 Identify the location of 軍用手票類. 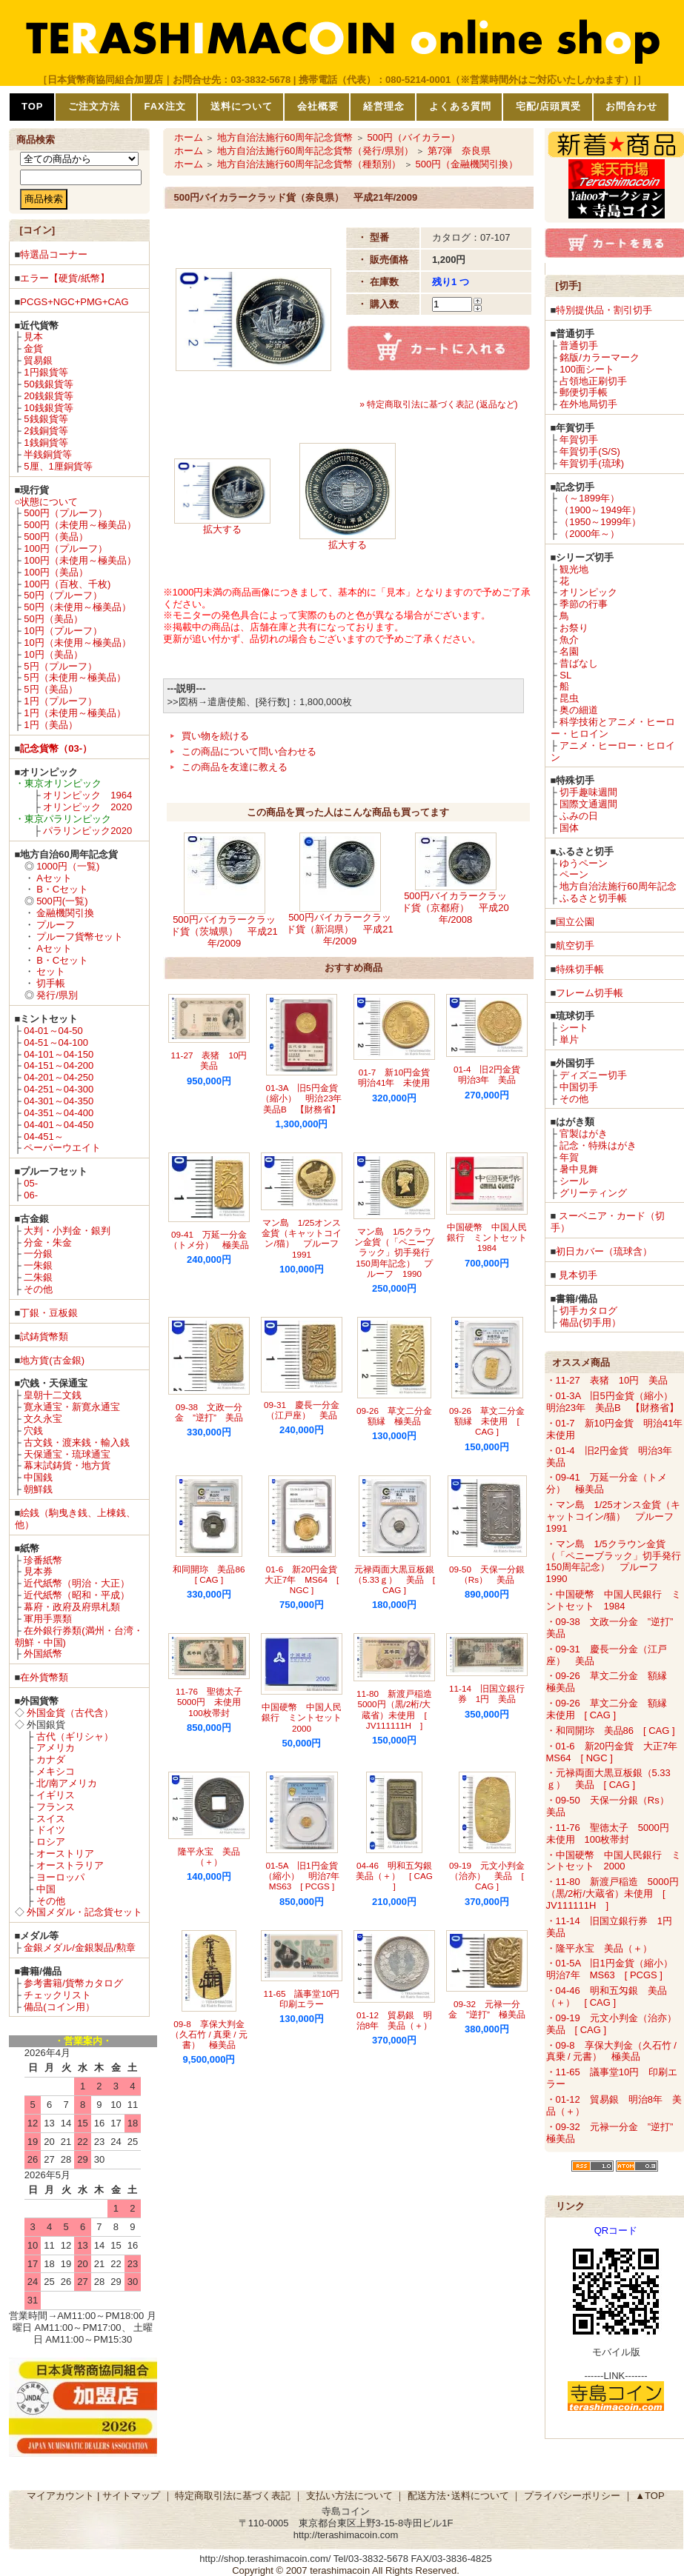
(48, 1618).